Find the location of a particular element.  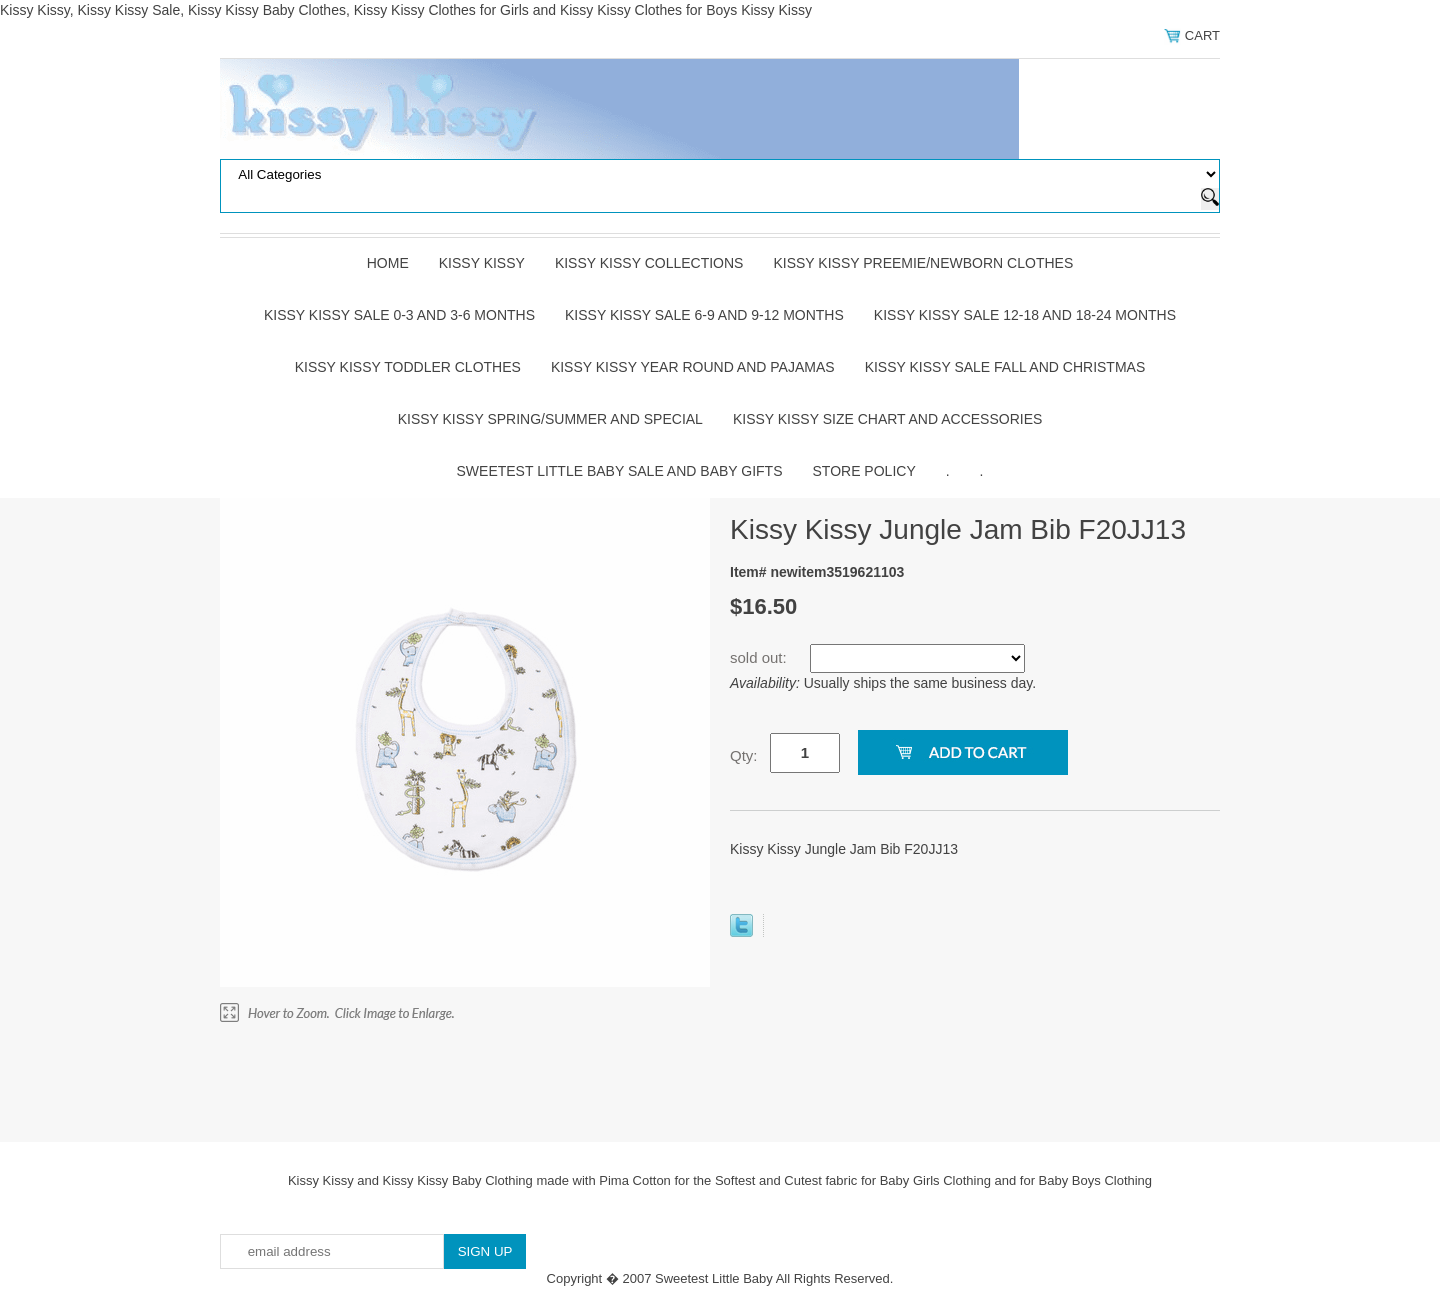

Kissy Kissy Sale 0-3 and 3-6 Months is located at coordinates (399, 315).